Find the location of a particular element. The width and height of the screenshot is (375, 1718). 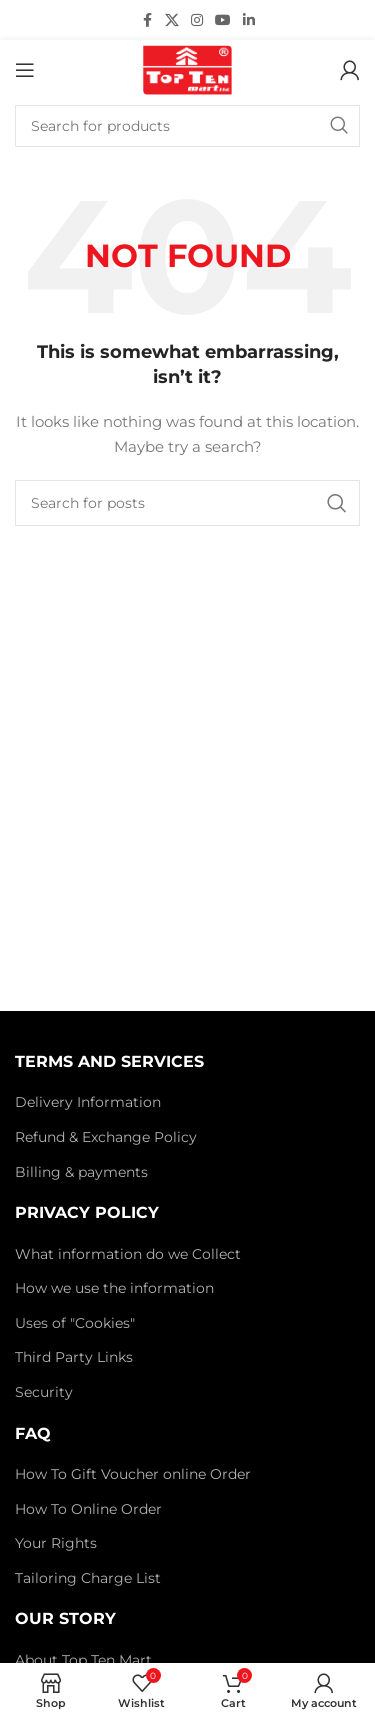

How we use the information is located at coordinates (114, 1288).